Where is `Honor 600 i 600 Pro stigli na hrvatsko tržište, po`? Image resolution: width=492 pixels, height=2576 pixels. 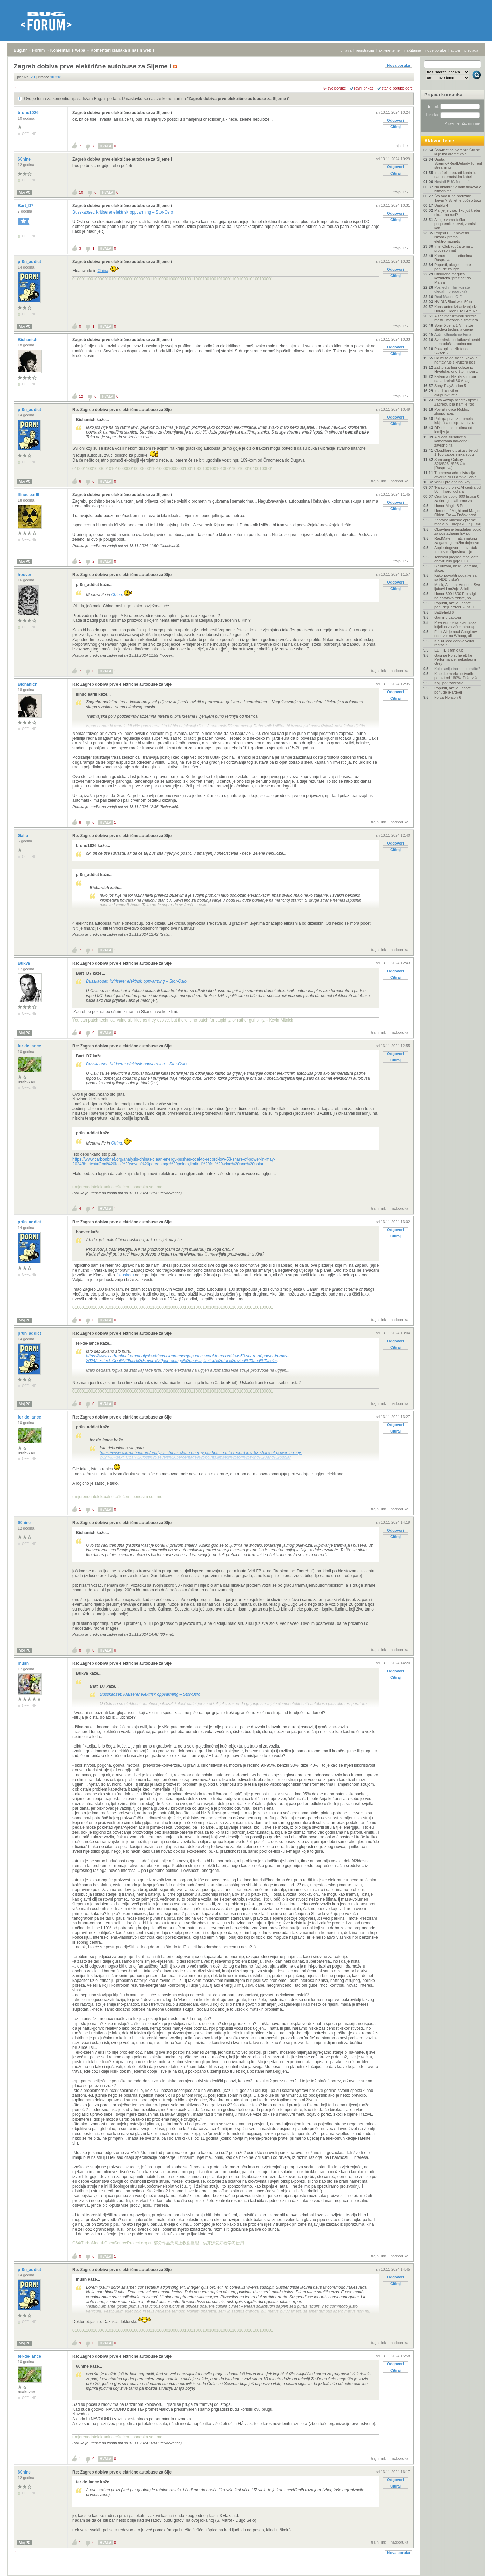 Honor 600 i 600 Pro stigli na hrvatsko tržište, po is located at coordinates (455, 596).